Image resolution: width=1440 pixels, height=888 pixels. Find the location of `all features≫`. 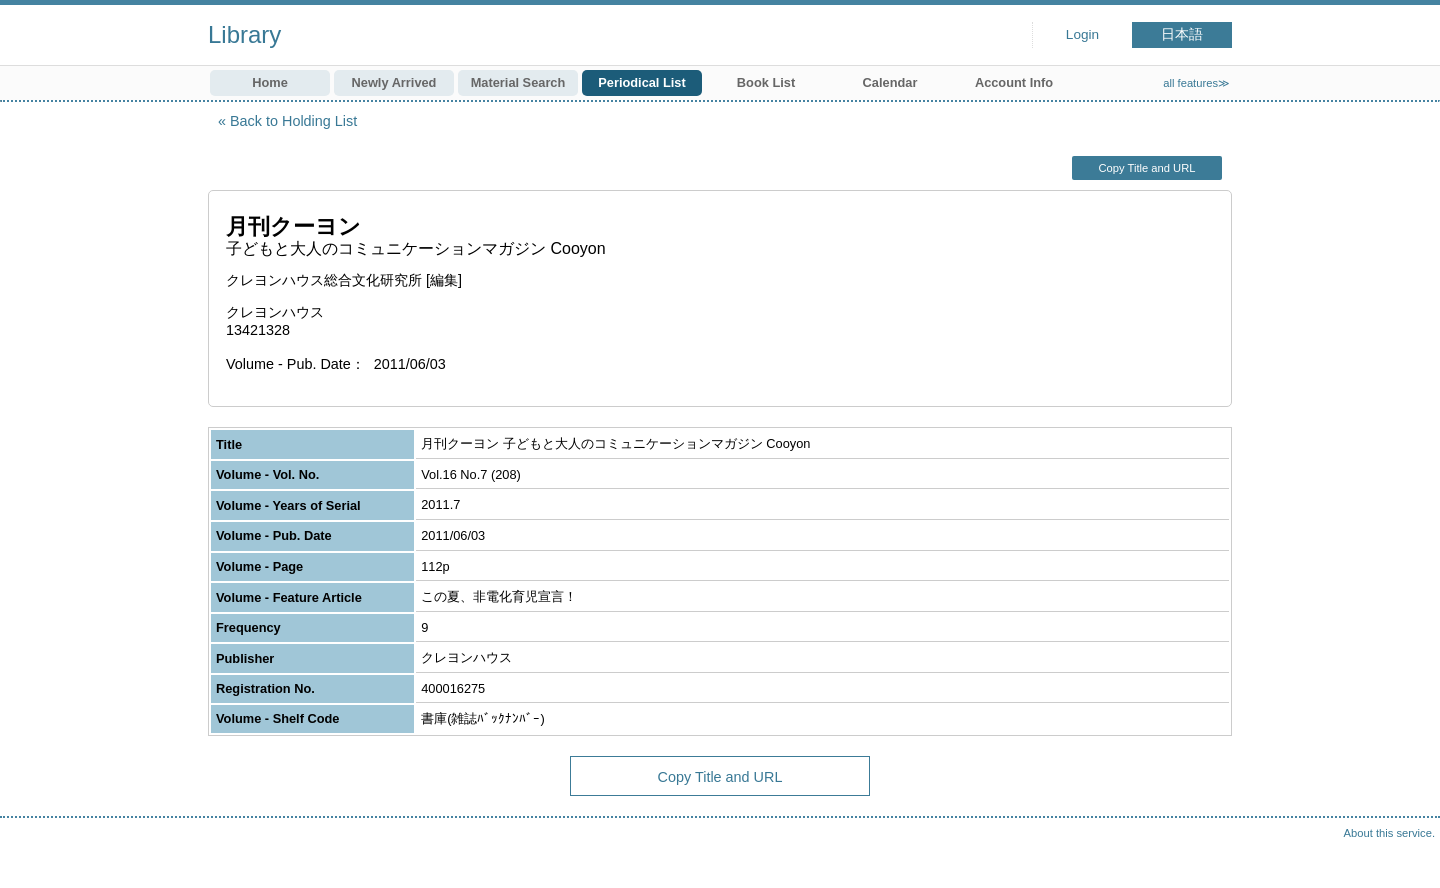

all features≫ is located at coordinates (1196, 83).